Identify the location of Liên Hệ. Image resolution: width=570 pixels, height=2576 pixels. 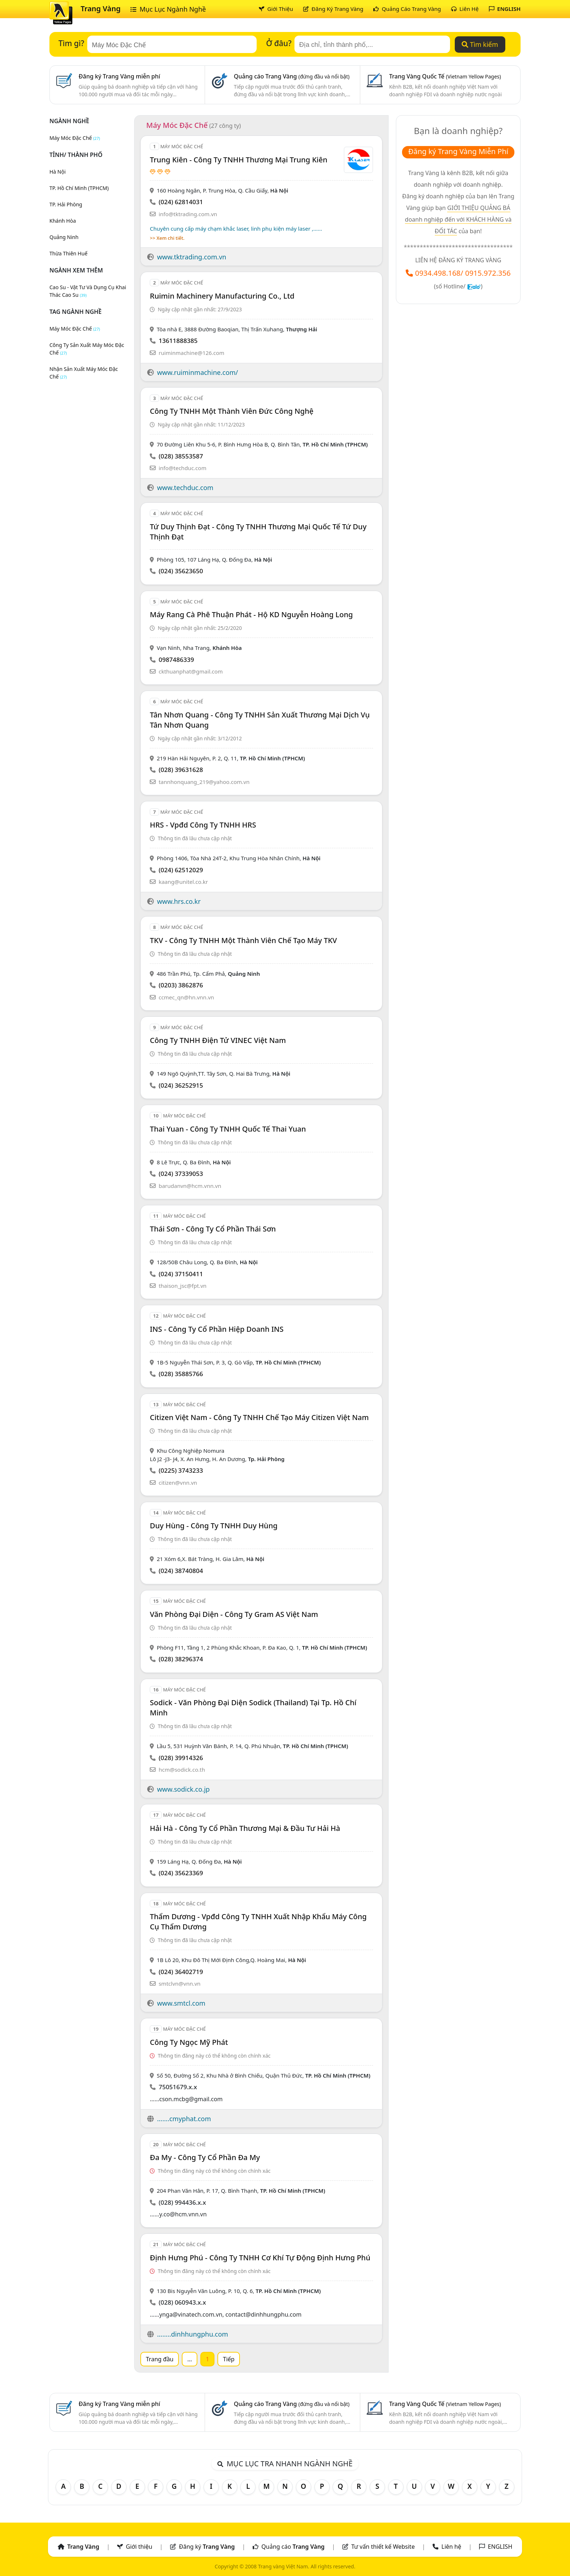
(465, 8).